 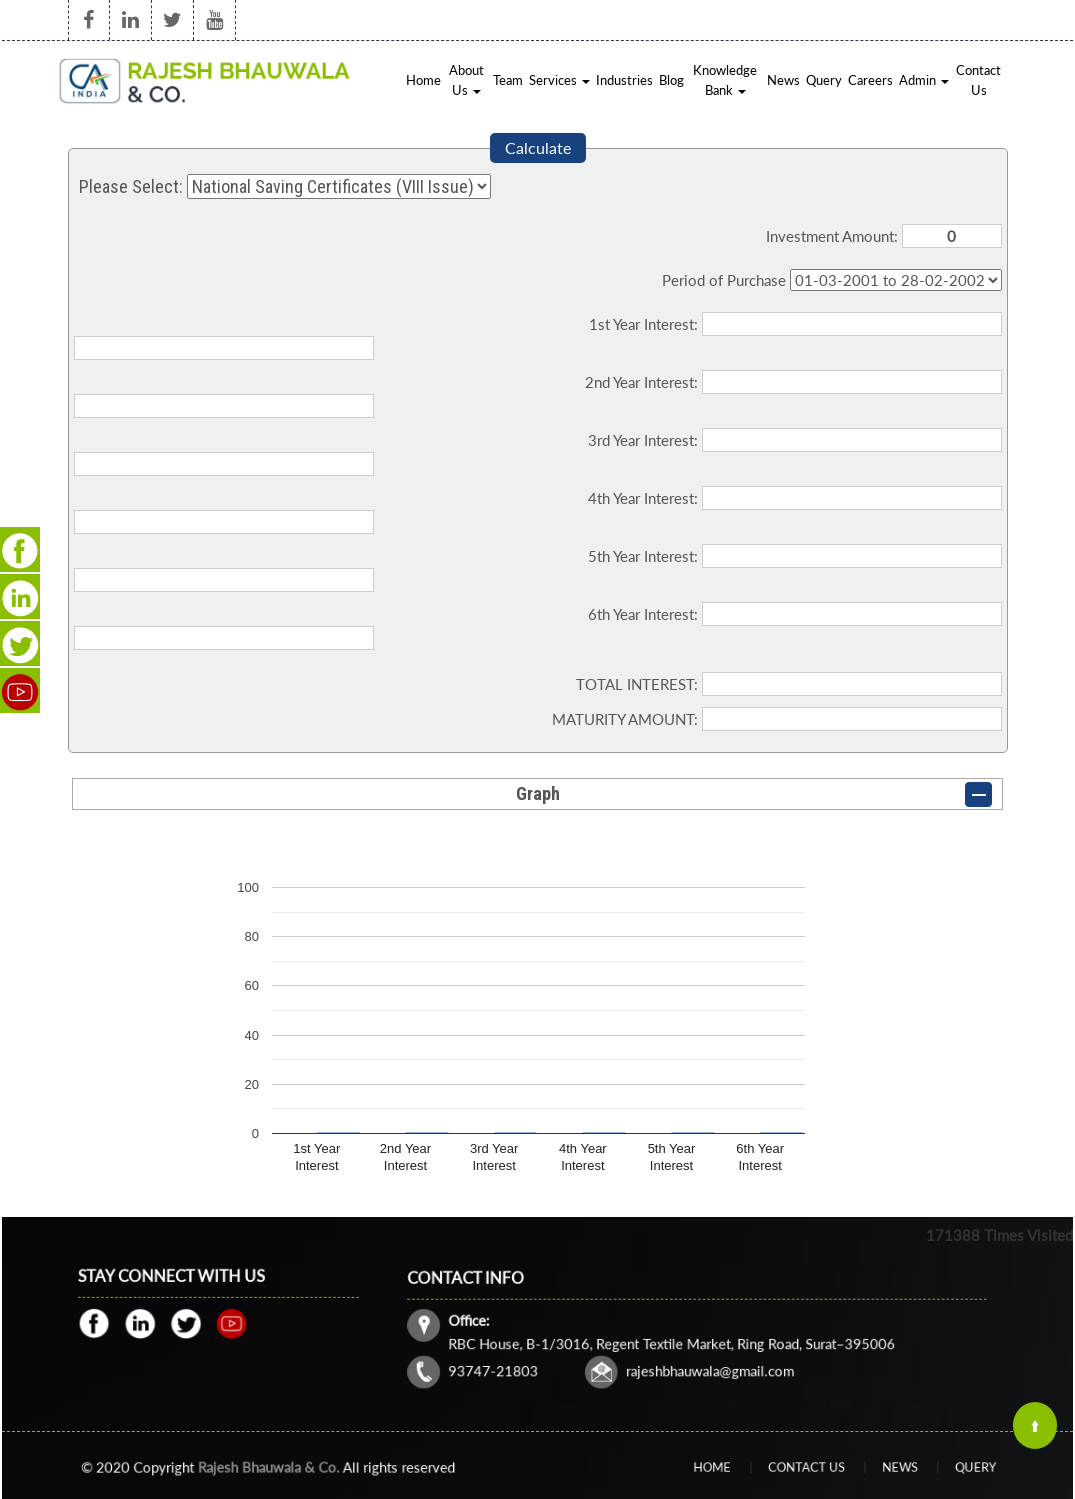 I want to click on Blog, so click(x=671, y=80).